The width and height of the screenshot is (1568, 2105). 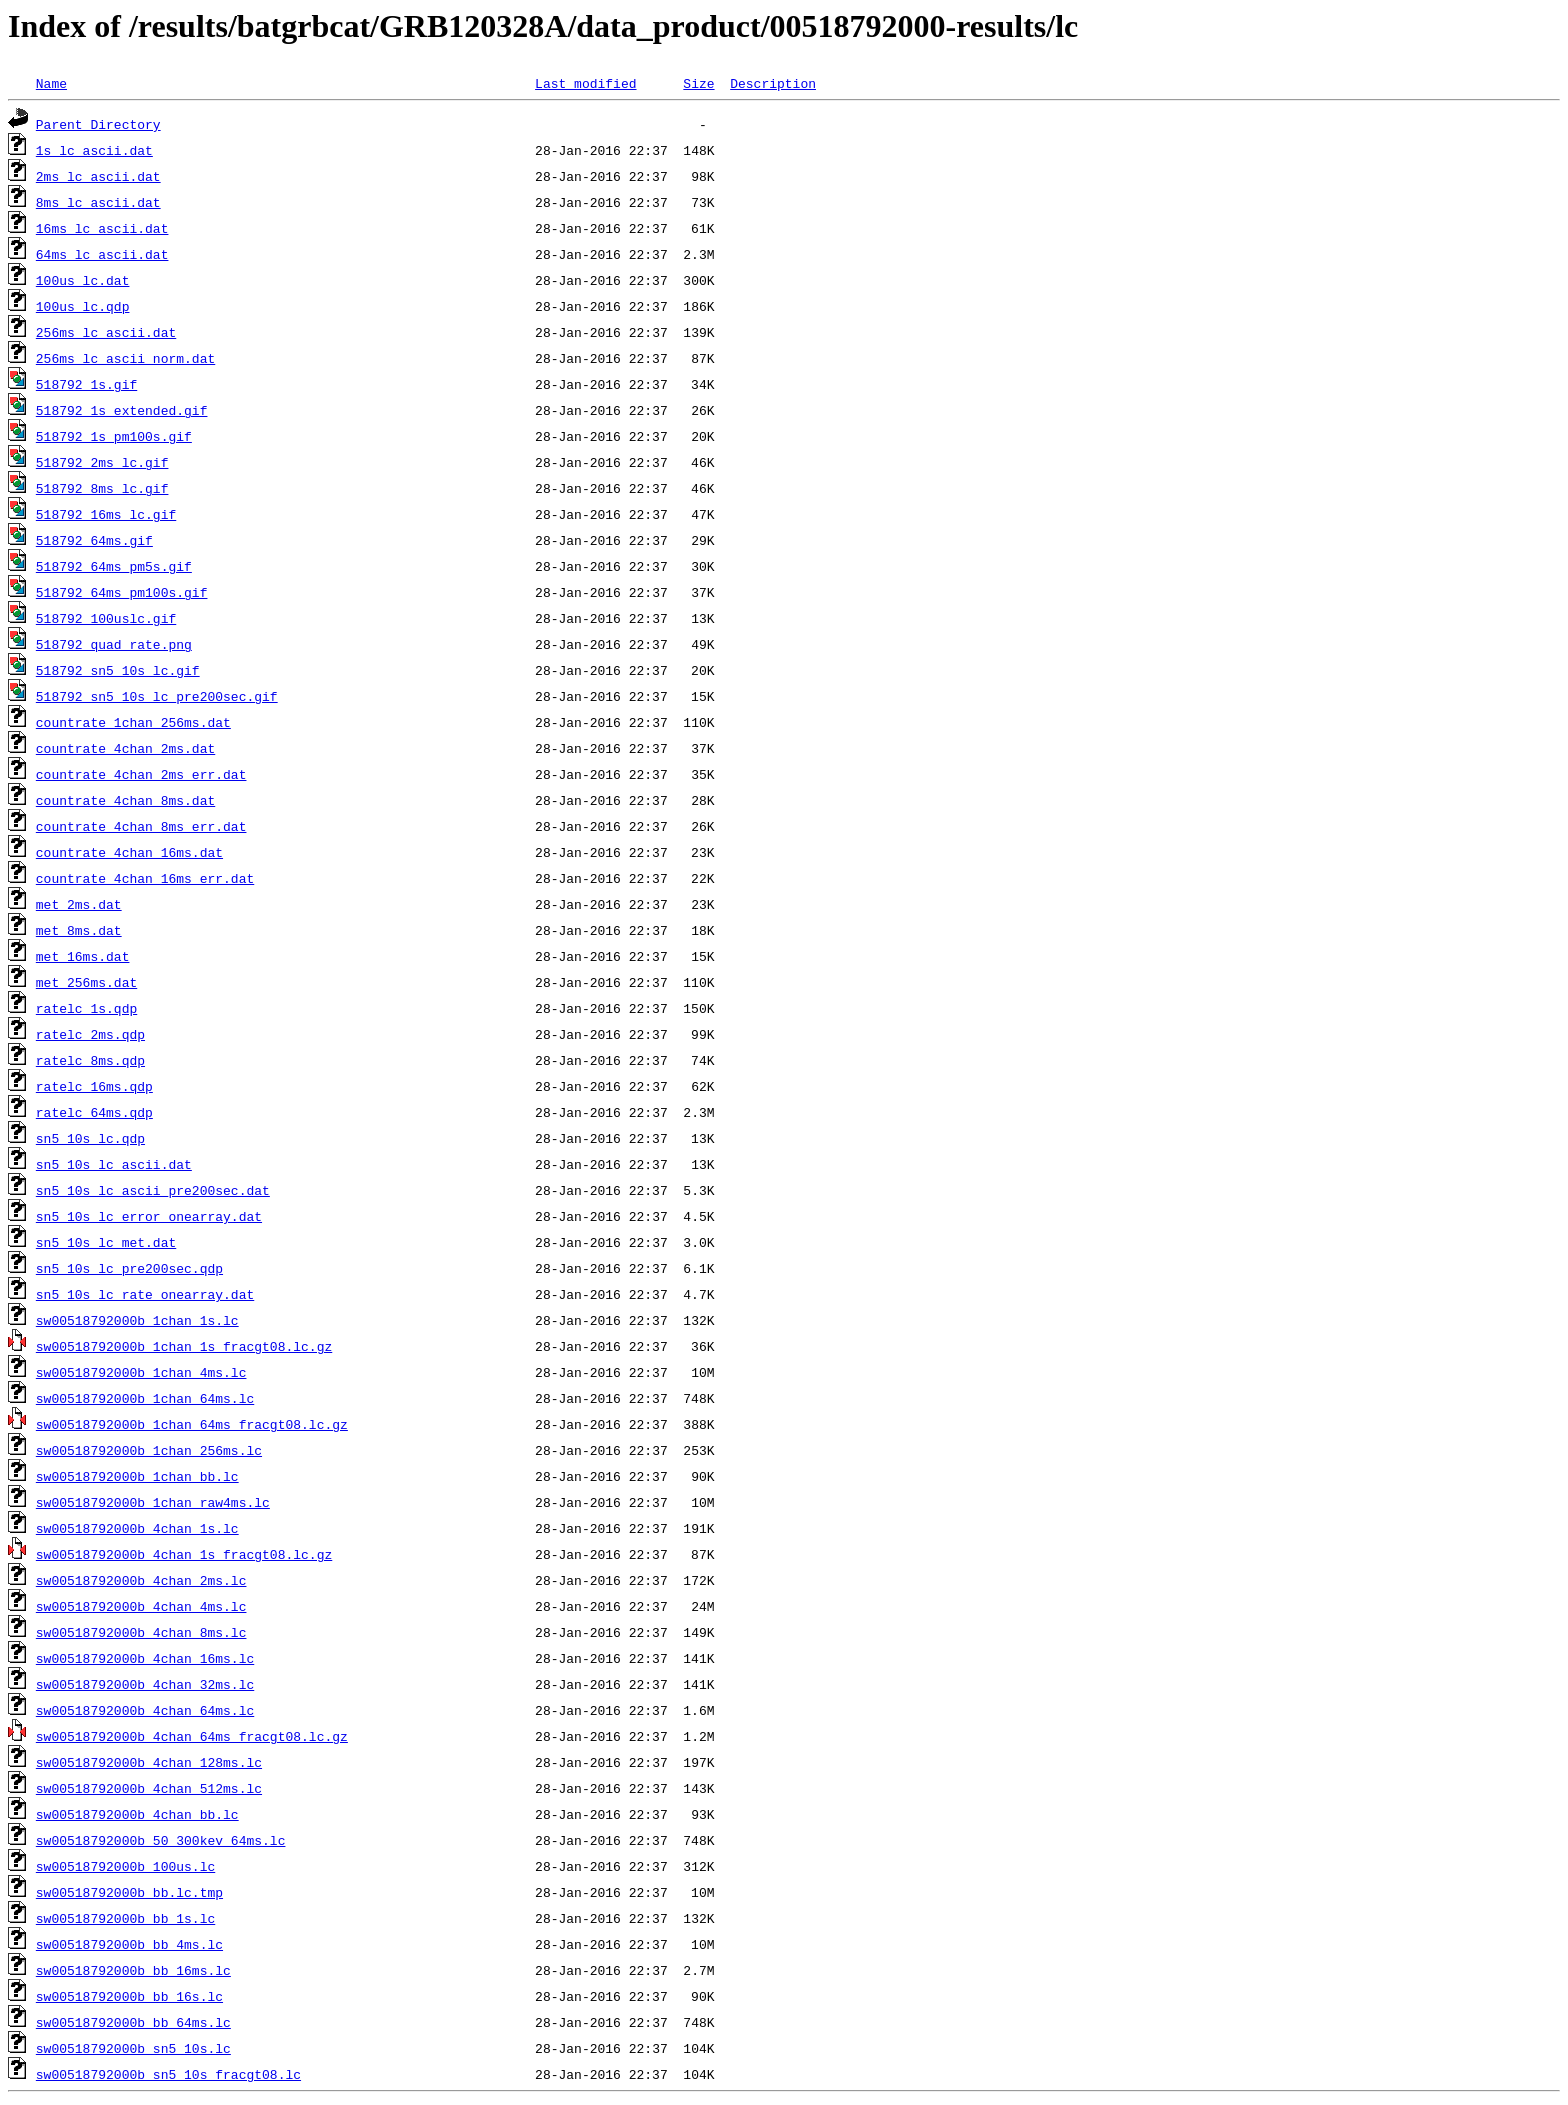 I want to click on 518792_64ms_pm100s.gif, so click(x=122, y=592).